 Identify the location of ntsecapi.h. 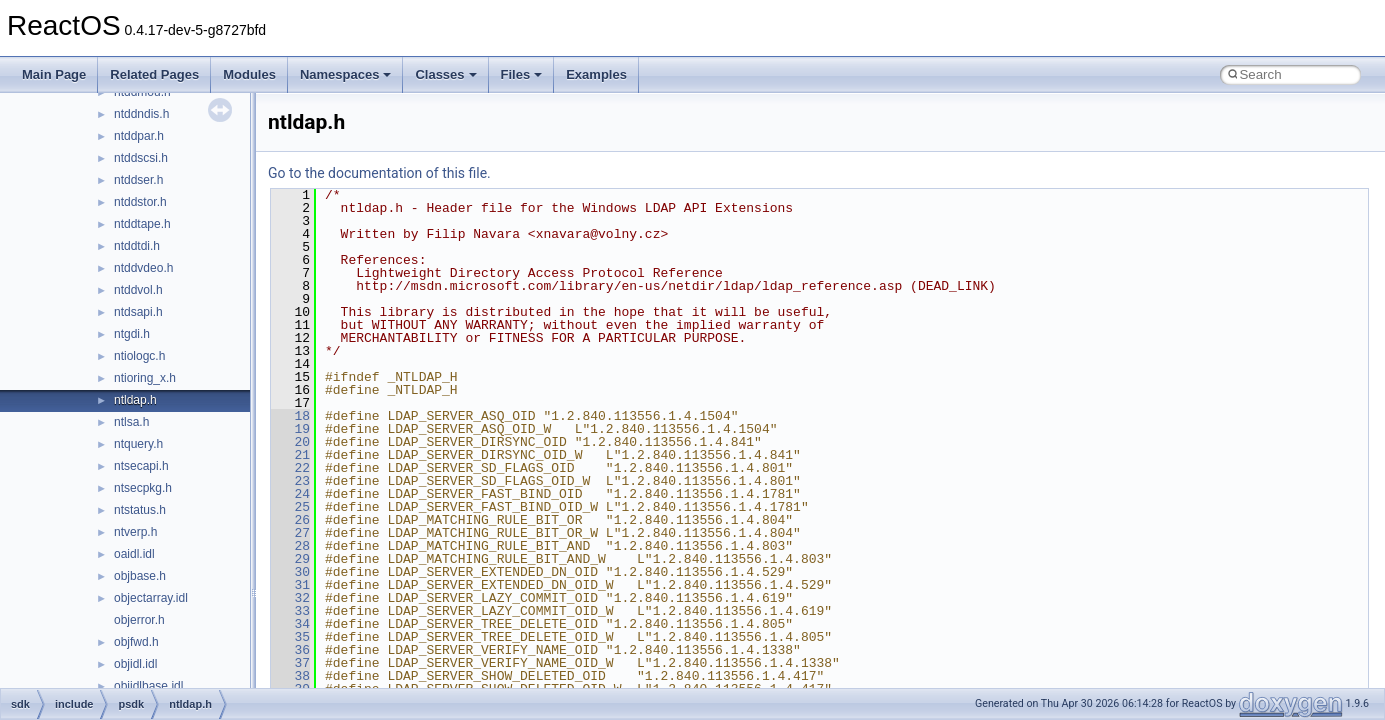
(141, 466).